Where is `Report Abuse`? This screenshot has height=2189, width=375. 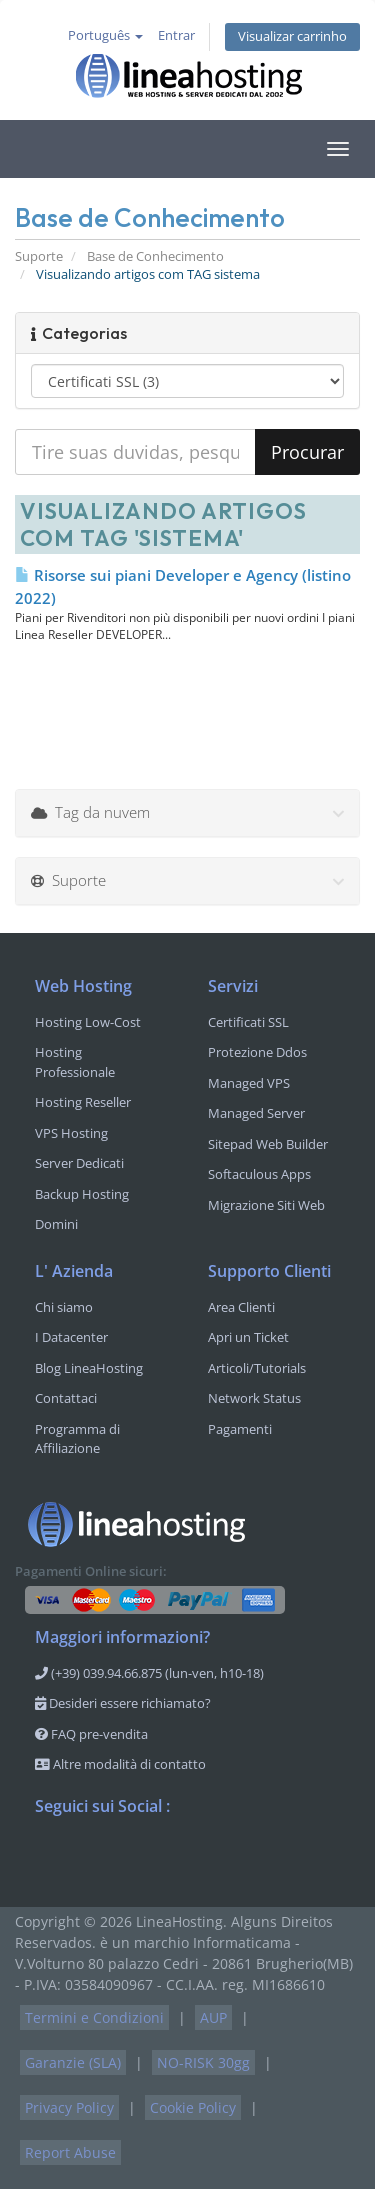
Report Abuse is located at coordinates (70, 2152).